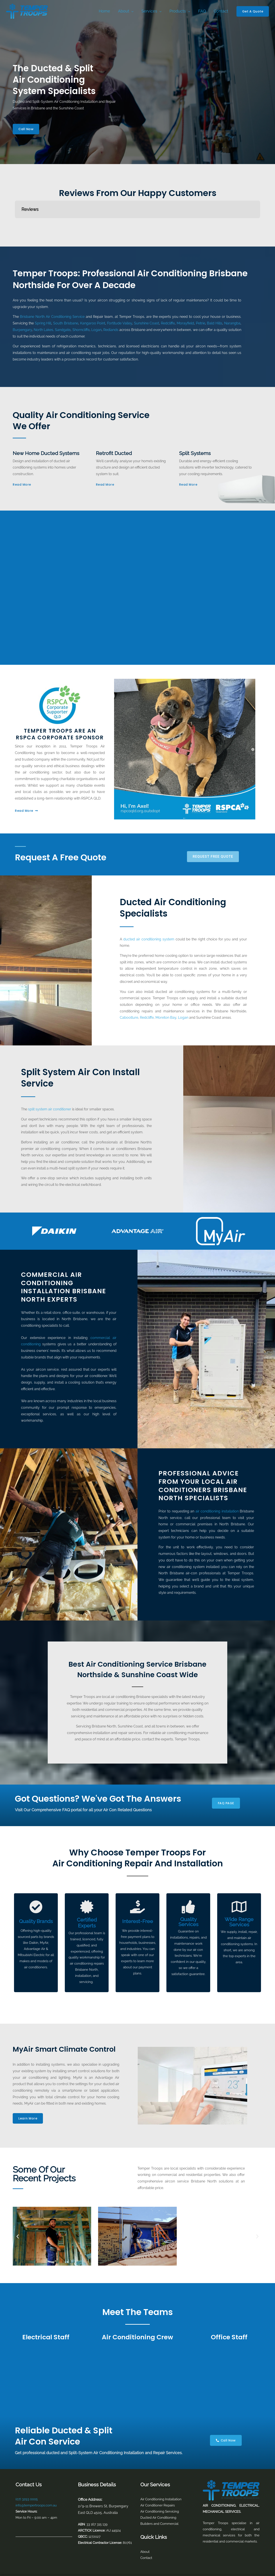 The height and width of the screenshot is (2576, 275). I want to click on Bald Hills, so click(214, 301).